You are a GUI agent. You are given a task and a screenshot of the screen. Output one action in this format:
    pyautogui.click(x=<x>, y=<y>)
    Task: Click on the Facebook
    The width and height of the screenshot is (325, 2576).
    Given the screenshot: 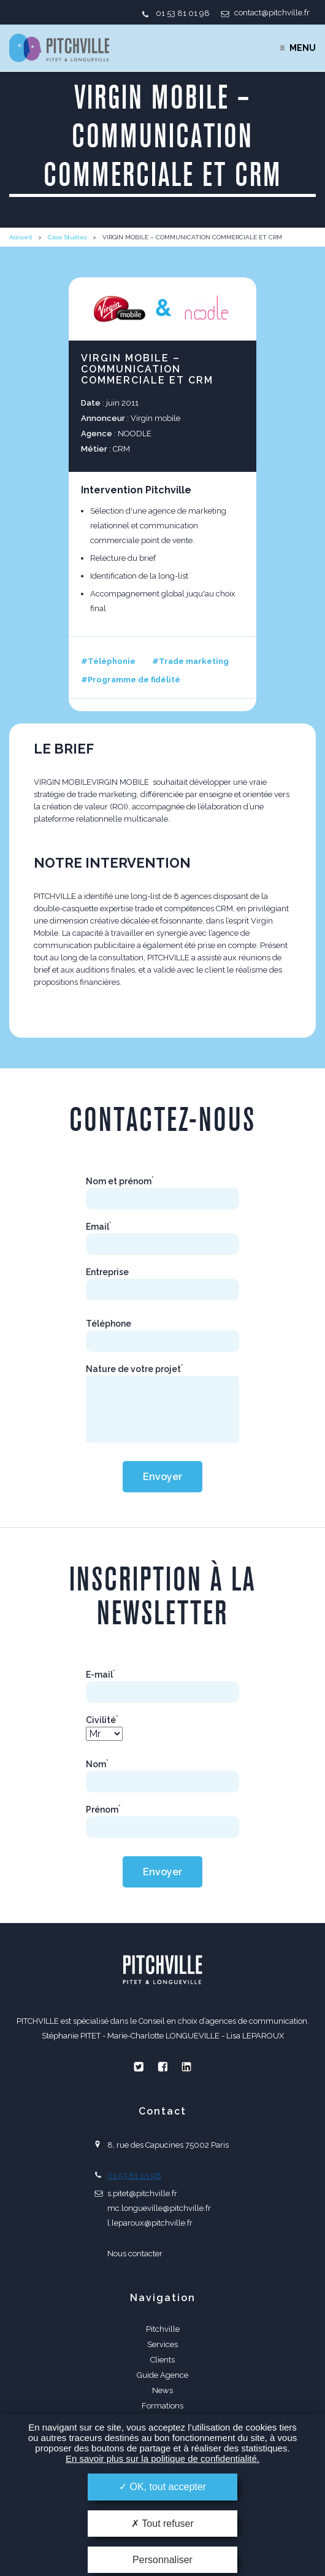 What is the action you would take?
    pyautogui.click(x=162, y=2067)
    